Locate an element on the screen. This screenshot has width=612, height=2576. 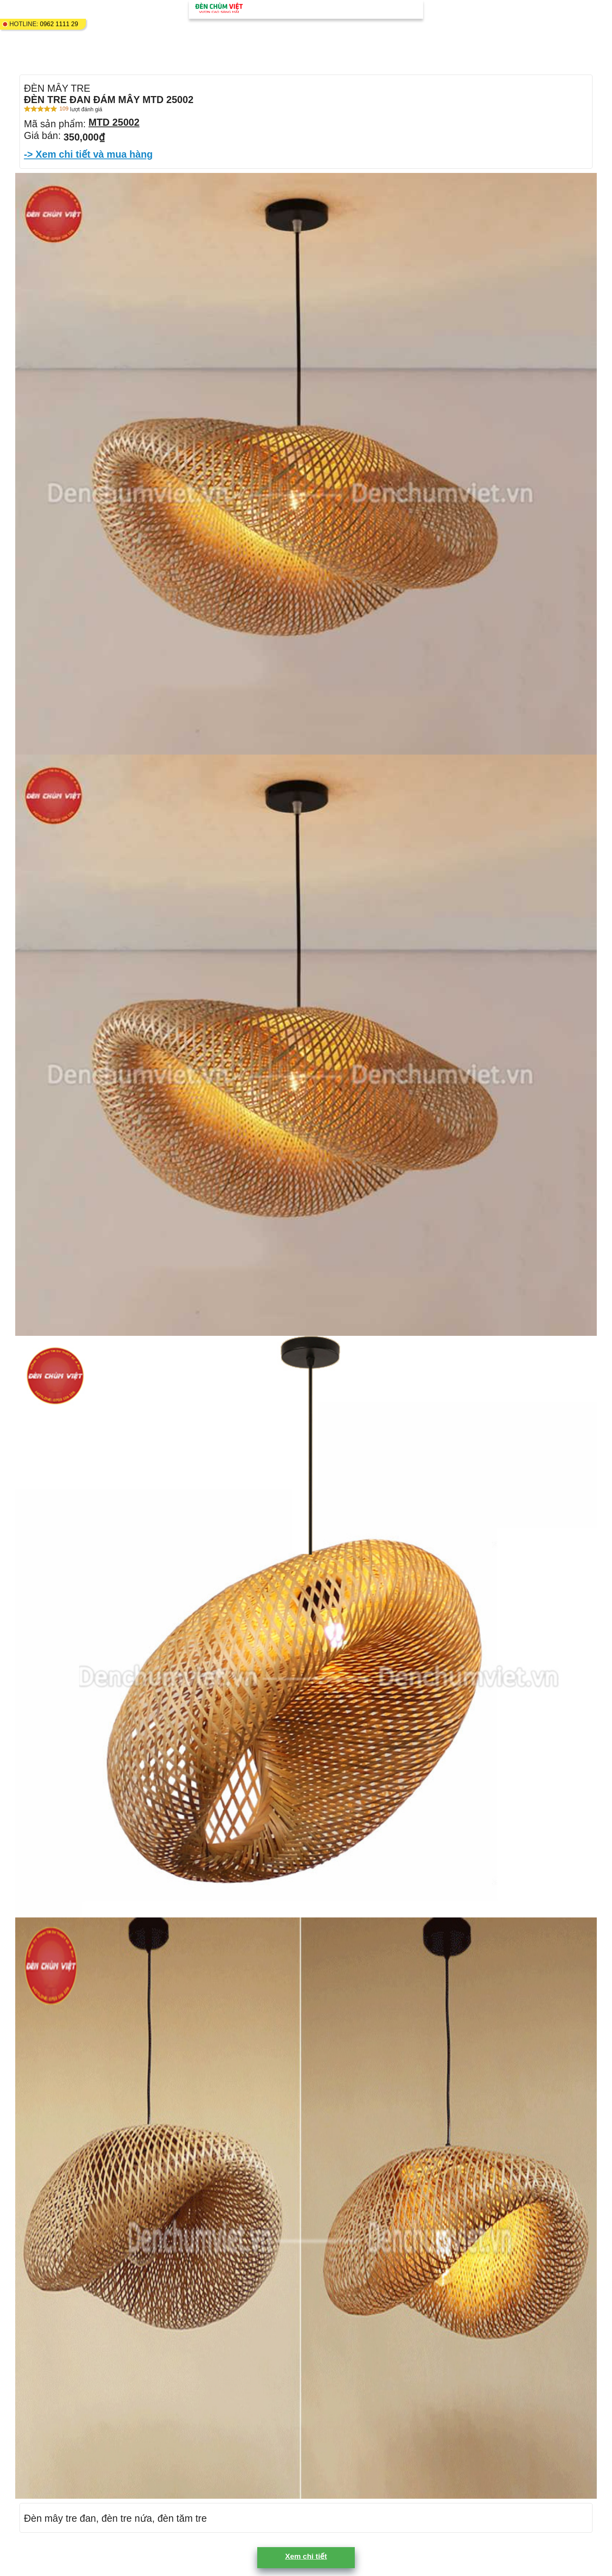
Xem chi tiết is located at coordinates (306, 2556).